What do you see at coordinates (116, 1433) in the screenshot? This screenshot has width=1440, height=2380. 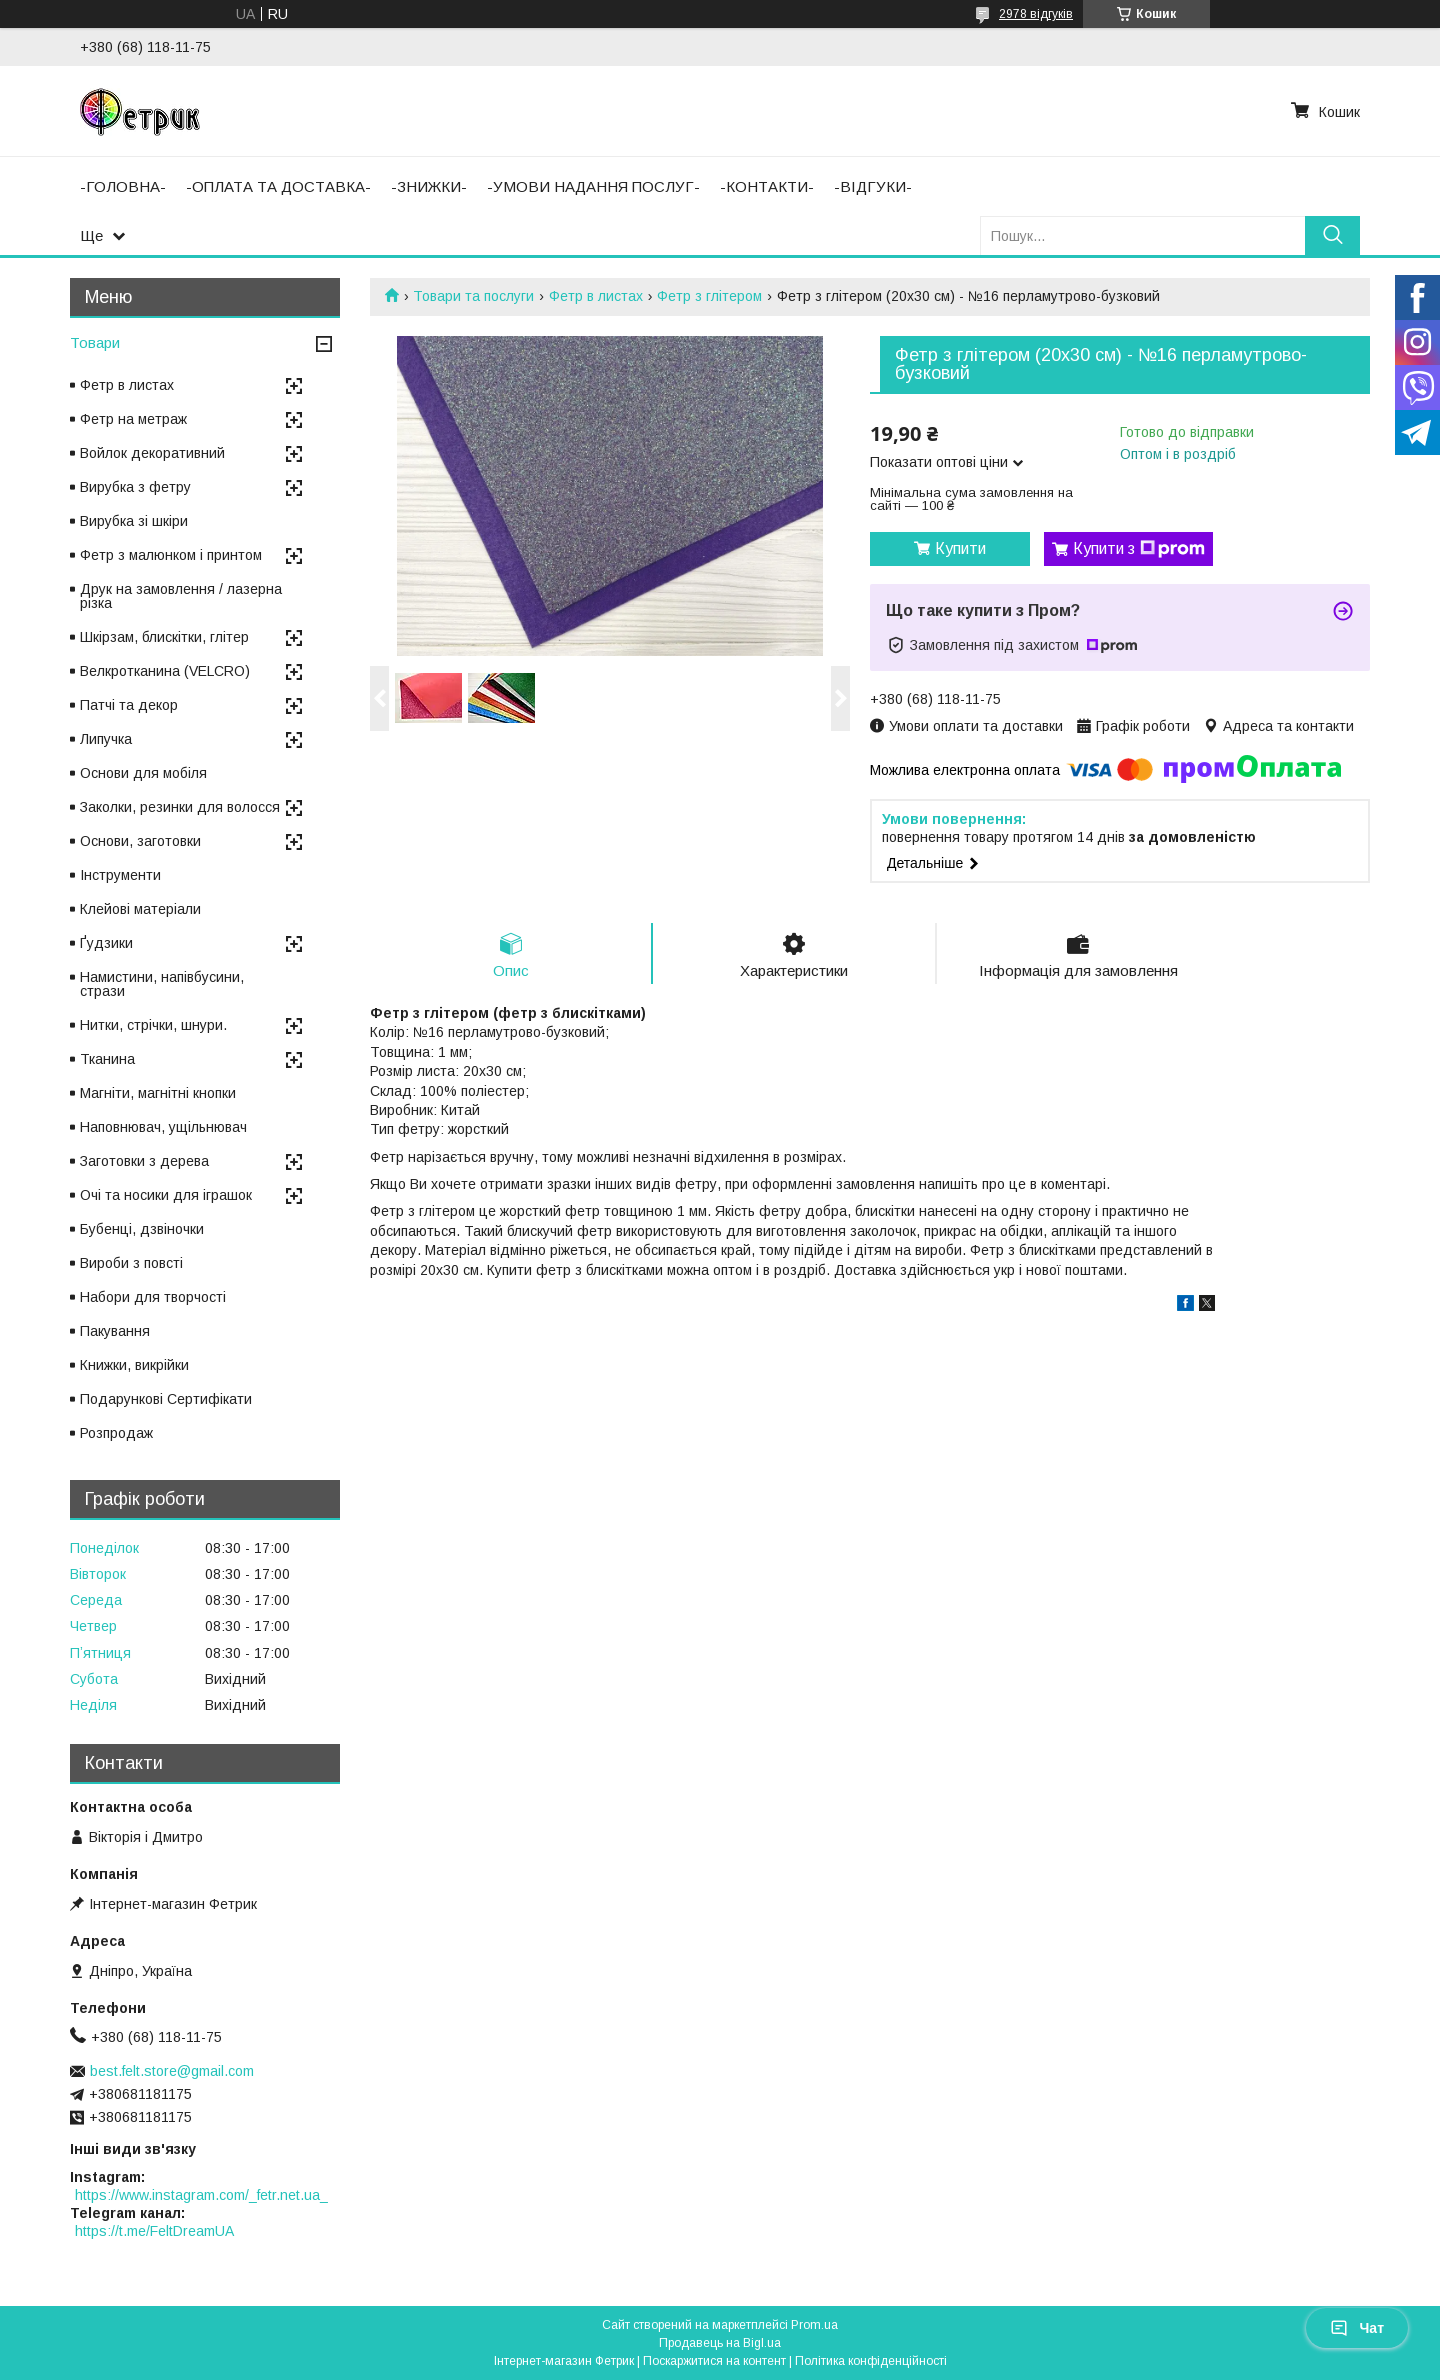 I see `Розпродаж` at bounding box center [116, 1433].